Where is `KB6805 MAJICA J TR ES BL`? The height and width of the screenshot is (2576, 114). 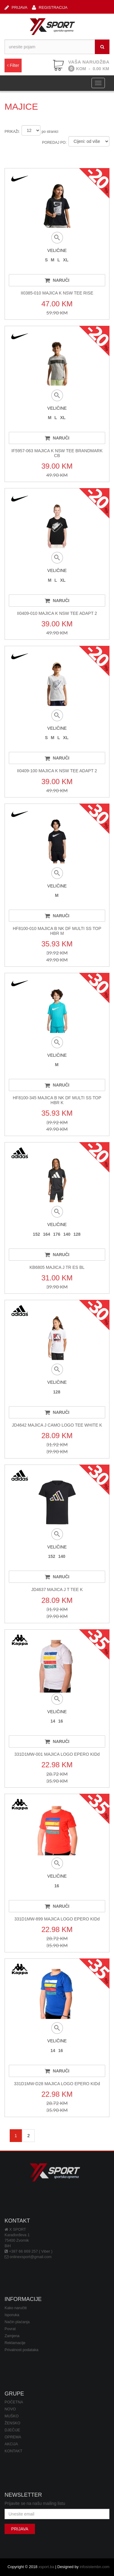 KB6805 MAJICA J TR ES BL is located at coordinates (57, 1267).